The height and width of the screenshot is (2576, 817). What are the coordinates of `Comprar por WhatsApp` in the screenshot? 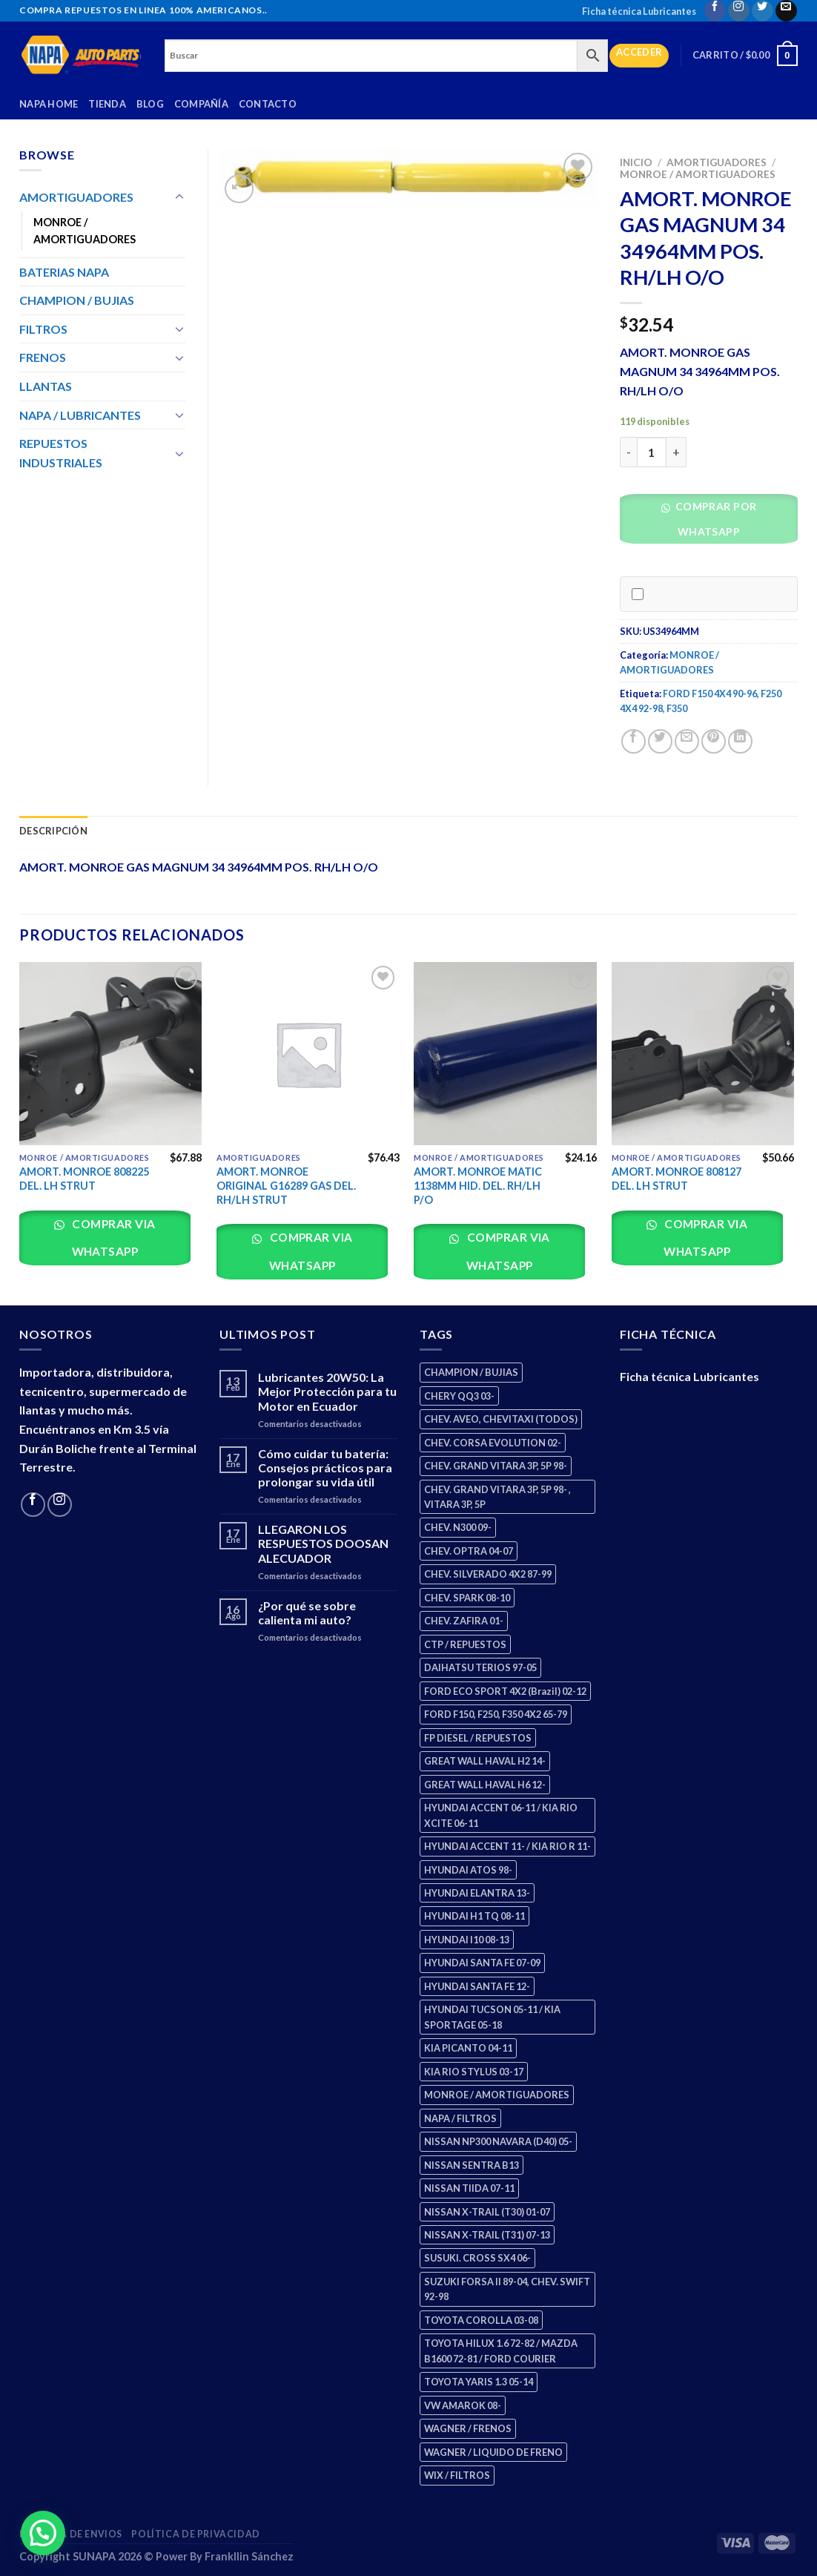 It's located at (714, 519).